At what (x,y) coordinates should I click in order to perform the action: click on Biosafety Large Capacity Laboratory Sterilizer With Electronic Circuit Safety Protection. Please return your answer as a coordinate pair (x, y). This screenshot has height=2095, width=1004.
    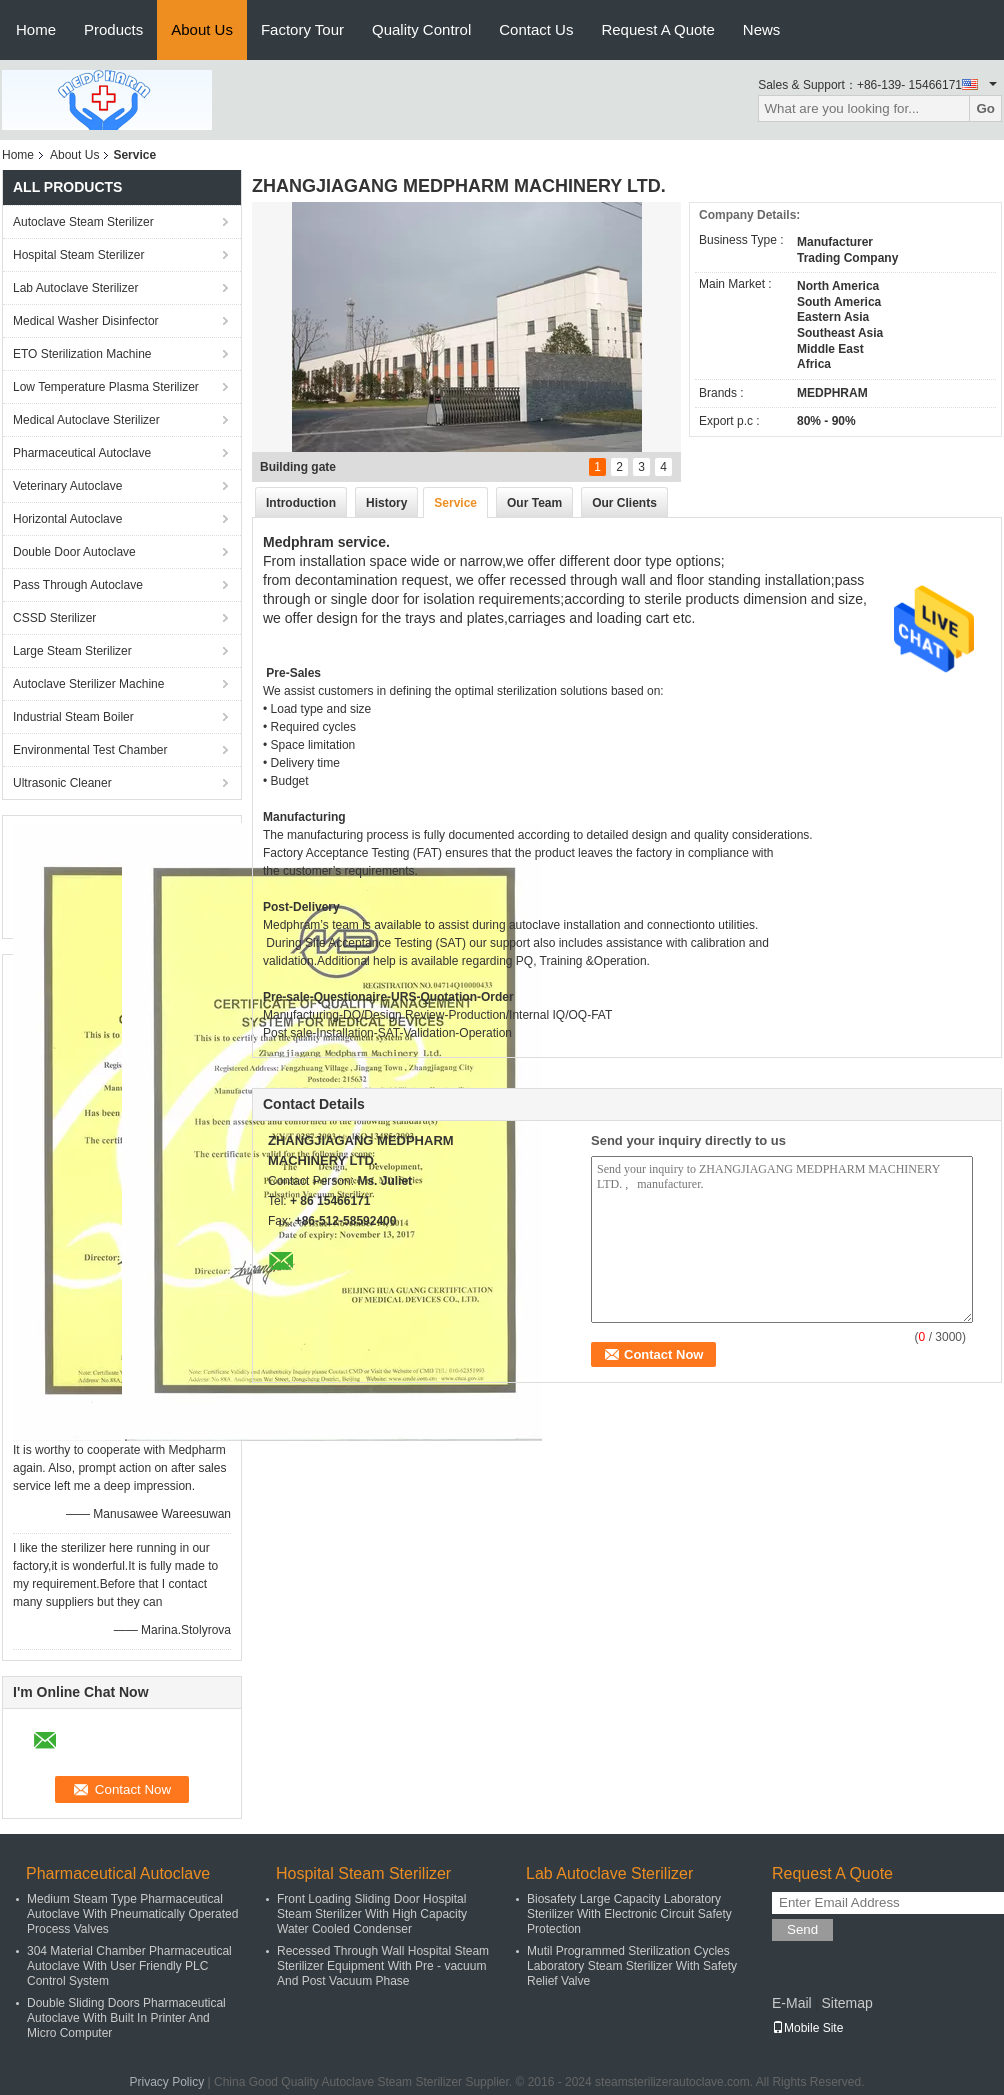
    Looking at the image, I should click on (629, 1914).